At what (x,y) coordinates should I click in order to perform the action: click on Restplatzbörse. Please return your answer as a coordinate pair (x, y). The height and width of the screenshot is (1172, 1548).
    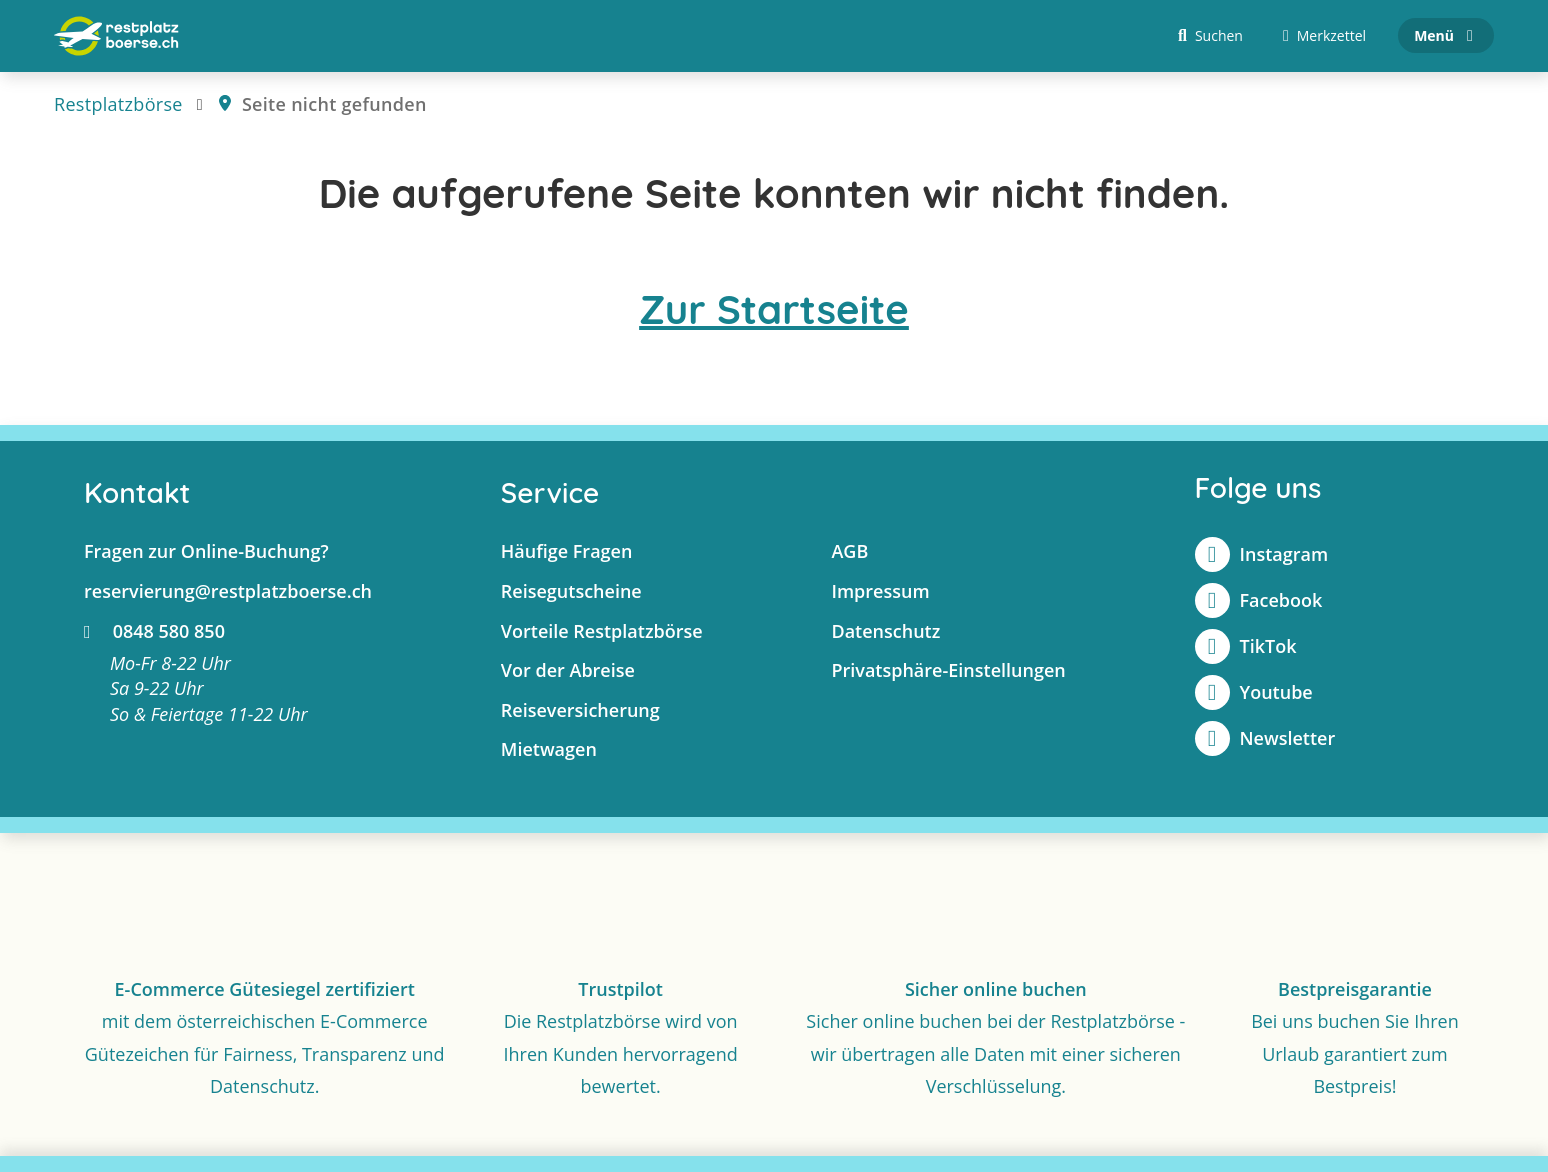
    Looking at the image, I should click on (118, 104).